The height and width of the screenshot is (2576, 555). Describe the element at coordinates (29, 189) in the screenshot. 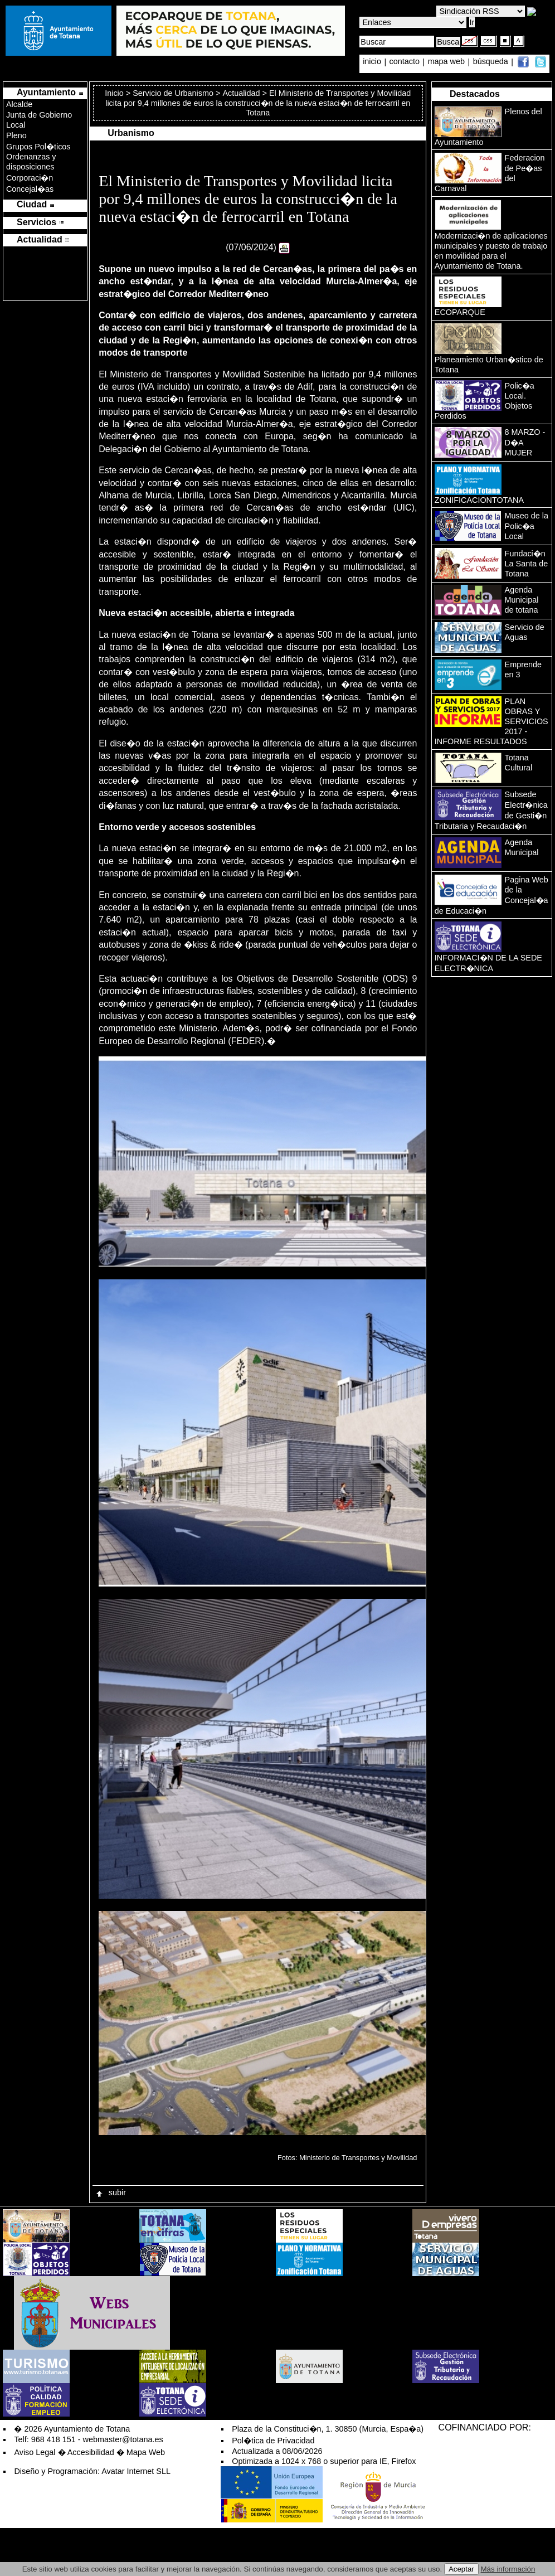

I see `Concejal�as` at that location.